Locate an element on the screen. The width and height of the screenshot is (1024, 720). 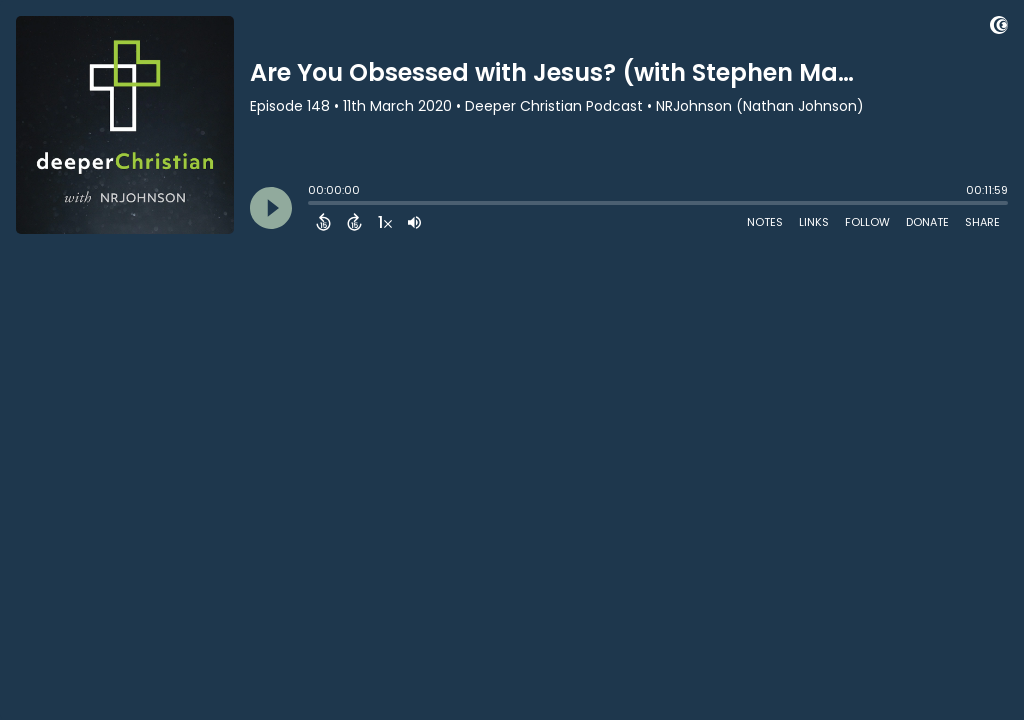
[slider] is located at coordinates (313, 205).